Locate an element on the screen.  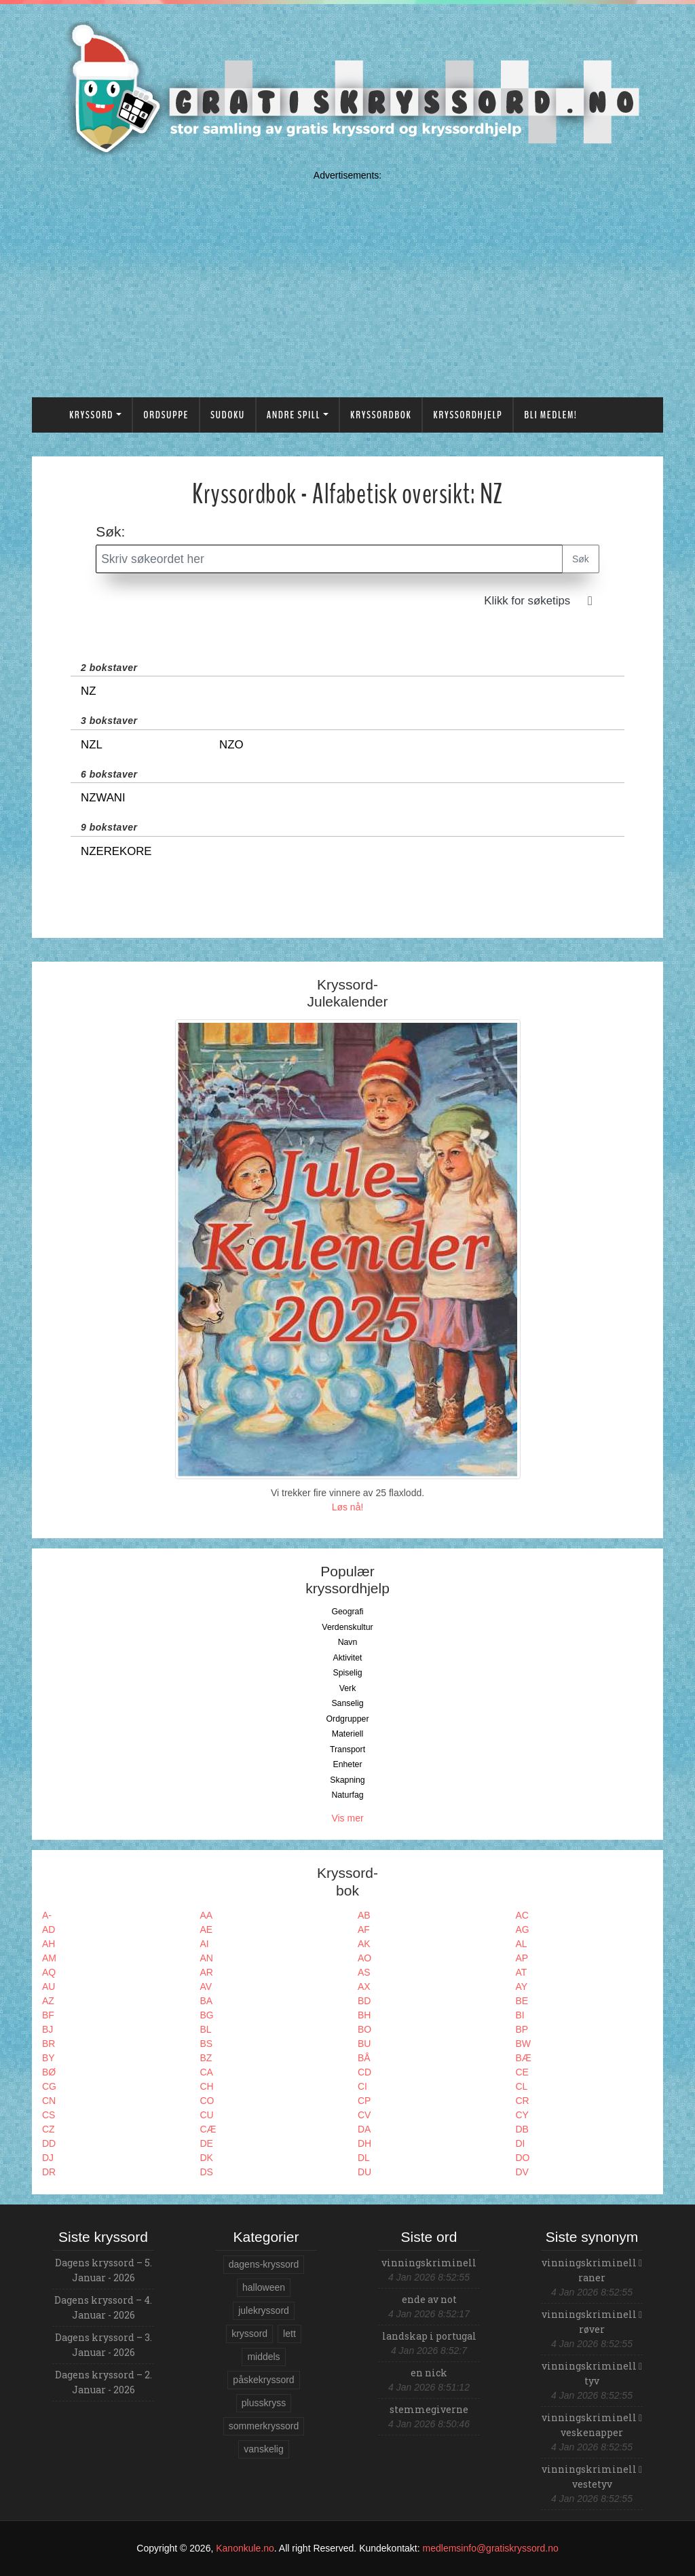
landskap i portugal is located at coordinates (429, 2335).